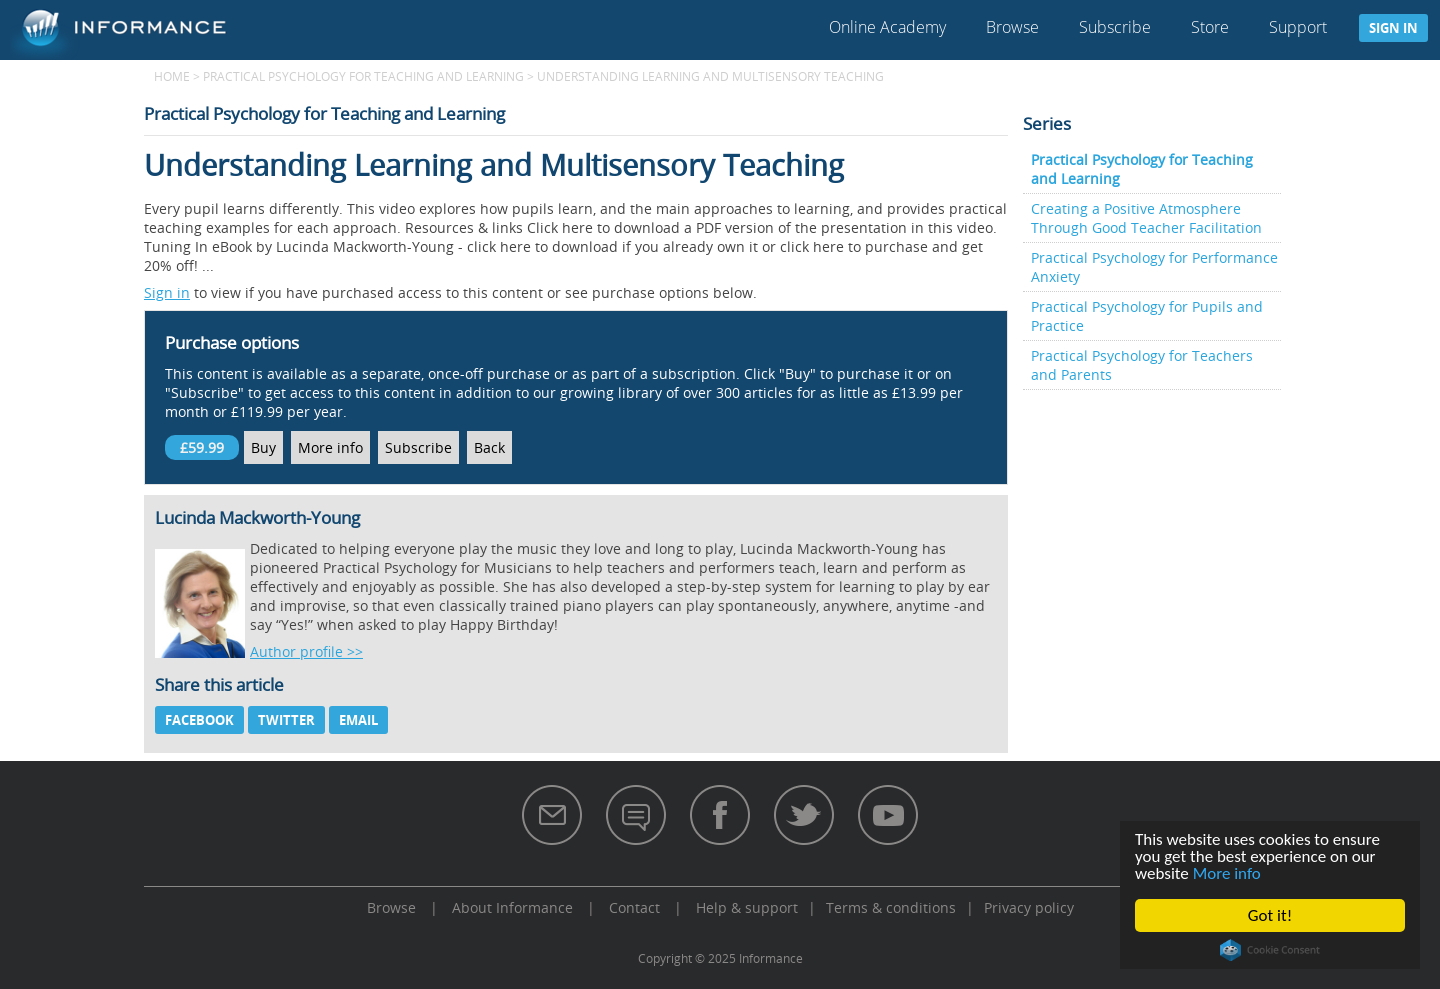 The image size is (1440, 989). I want to click on Help & support, so click(747, 907).